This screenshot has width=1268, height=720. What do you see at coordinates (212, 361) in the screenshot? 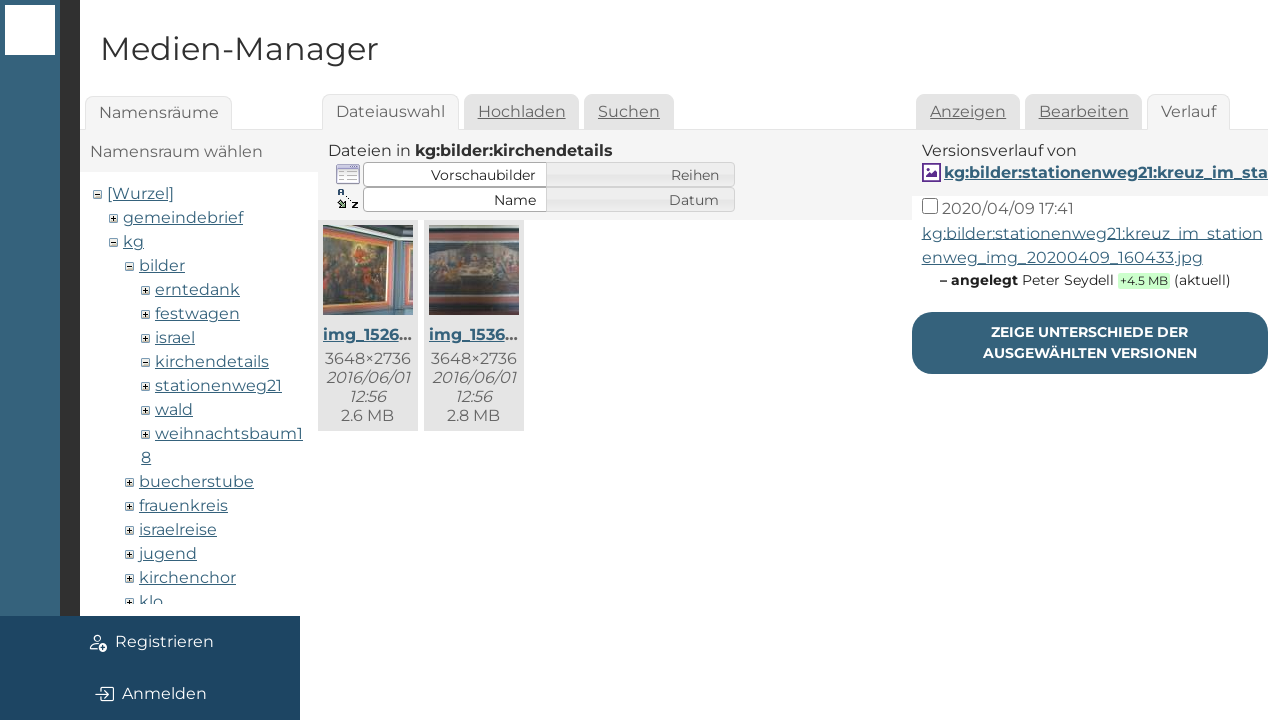
I see `kirchendetails` at bounding box center [212, 361].